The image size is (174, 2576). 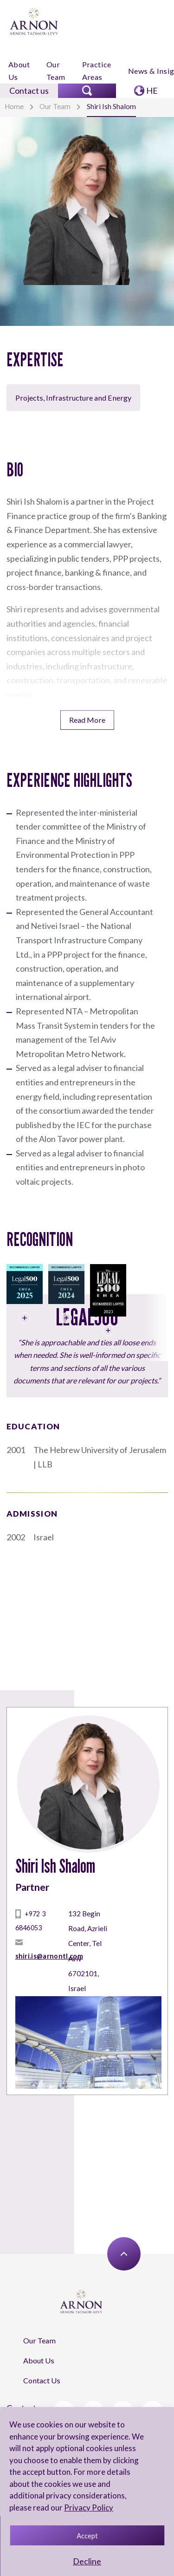 What do you see at coordinates (152, 90) in the screenshot?
I see `HE` at bounding box center [152, 90].